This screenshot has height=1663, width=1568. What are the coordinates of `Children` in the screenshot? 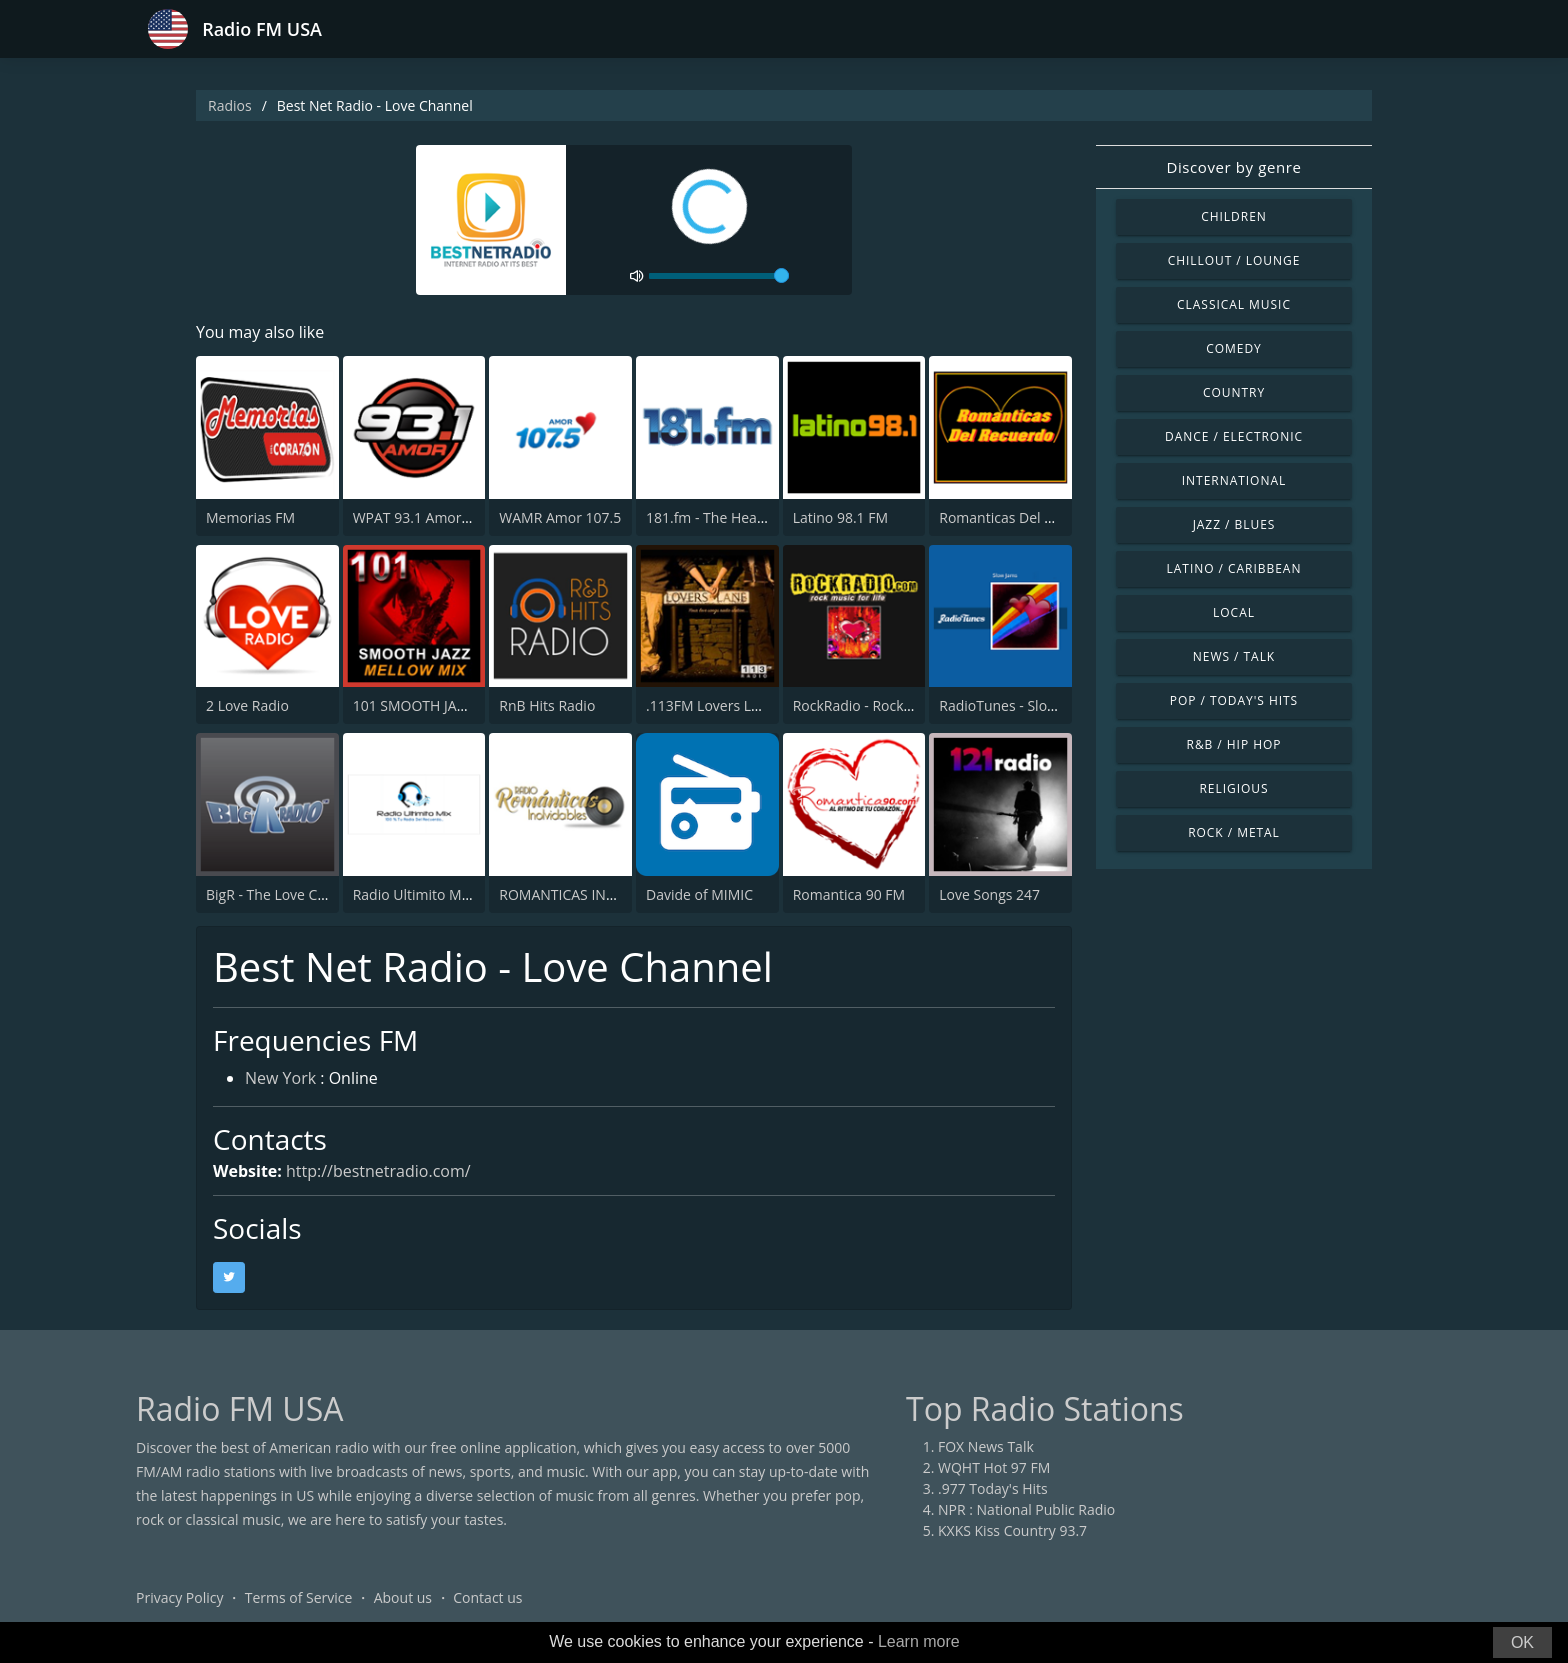 It's located at (1234, 216).